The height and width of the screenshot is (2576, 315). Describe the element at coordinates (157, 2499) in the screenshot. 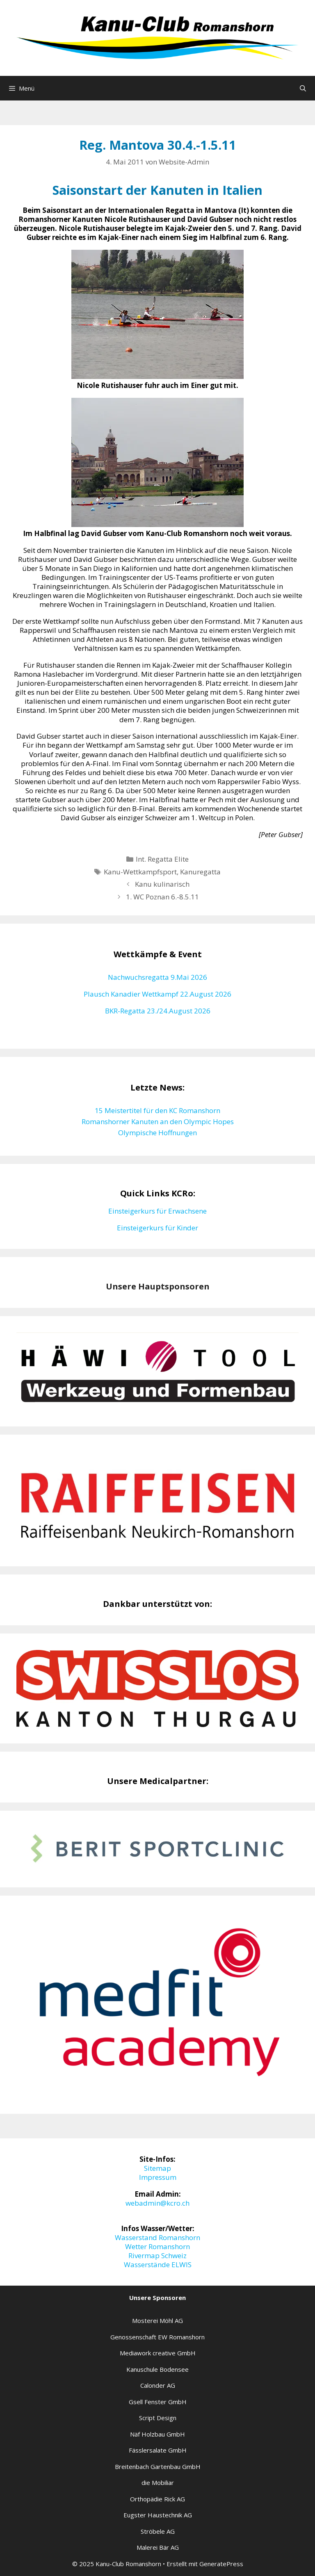

I see `Orthopädie Rick AG` at that location.